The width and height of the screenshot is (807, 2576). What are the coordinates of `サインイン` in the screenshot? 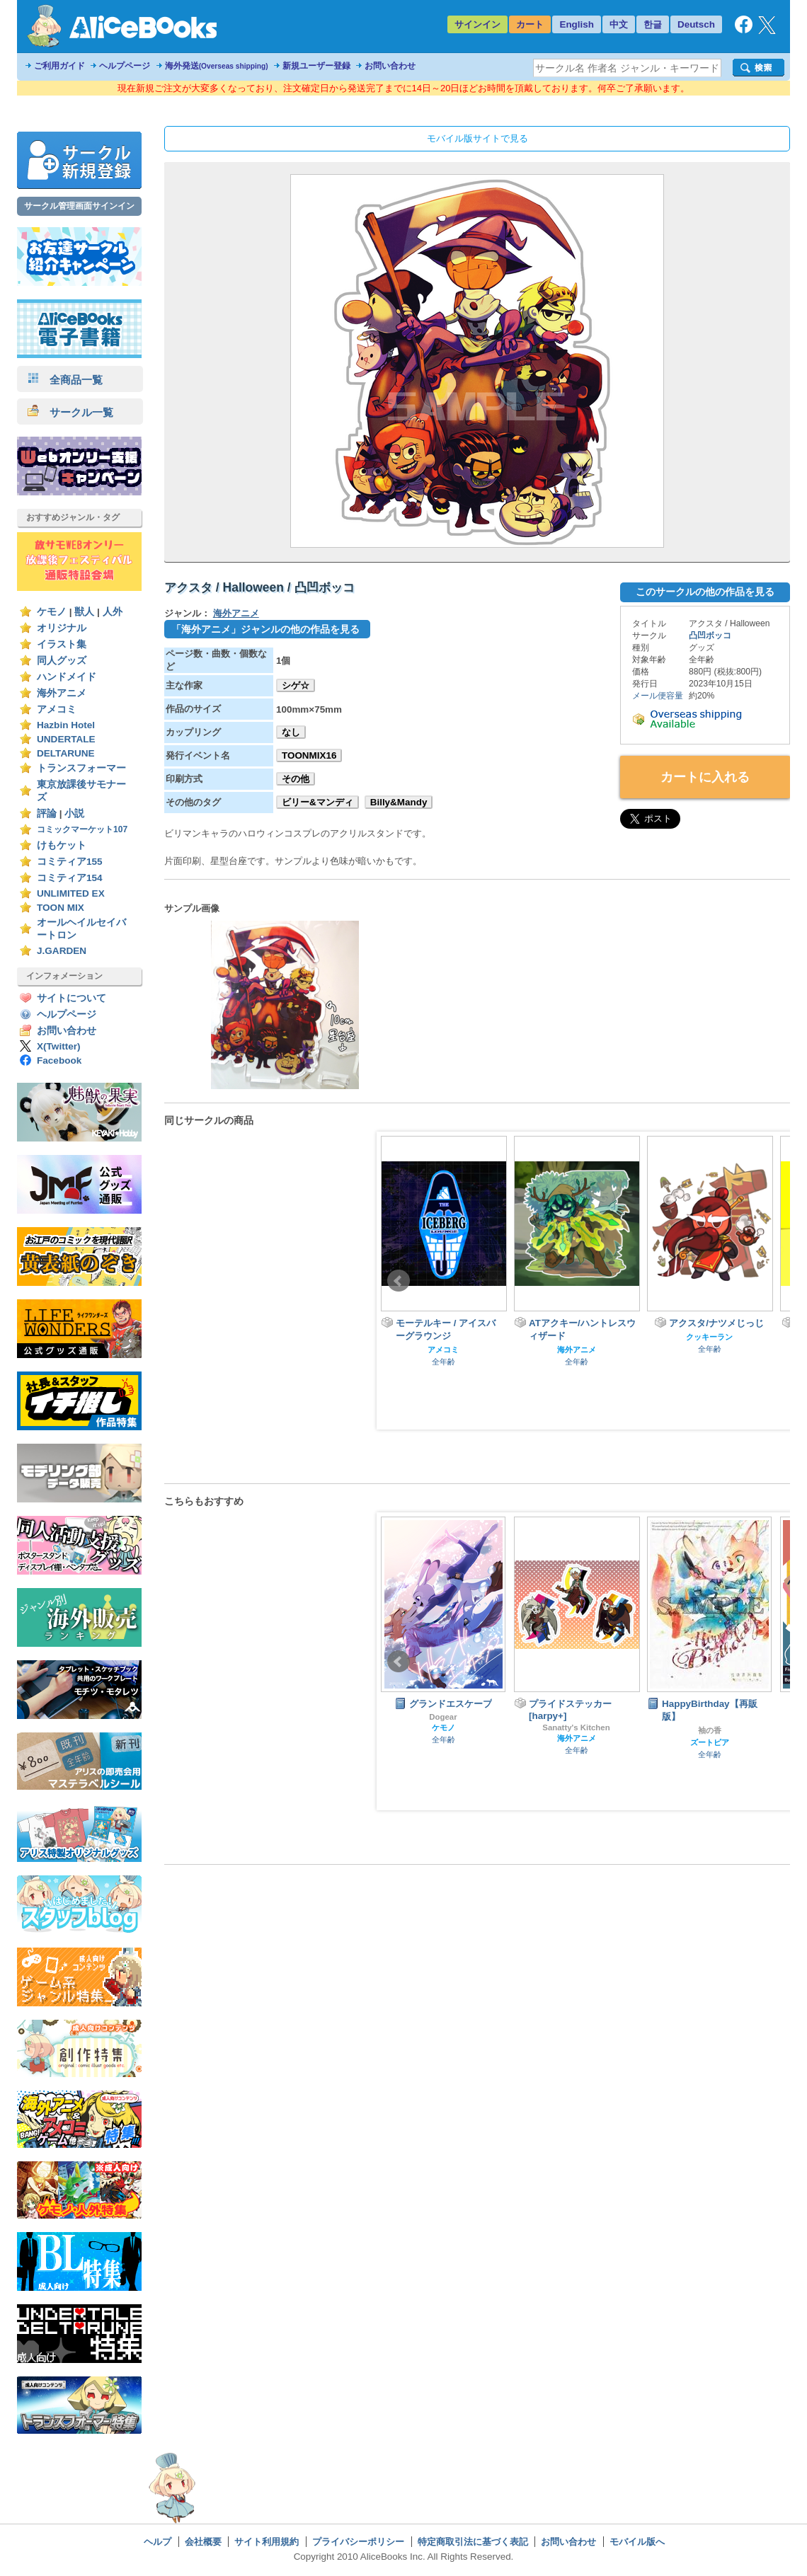 It's located at (477, 24).